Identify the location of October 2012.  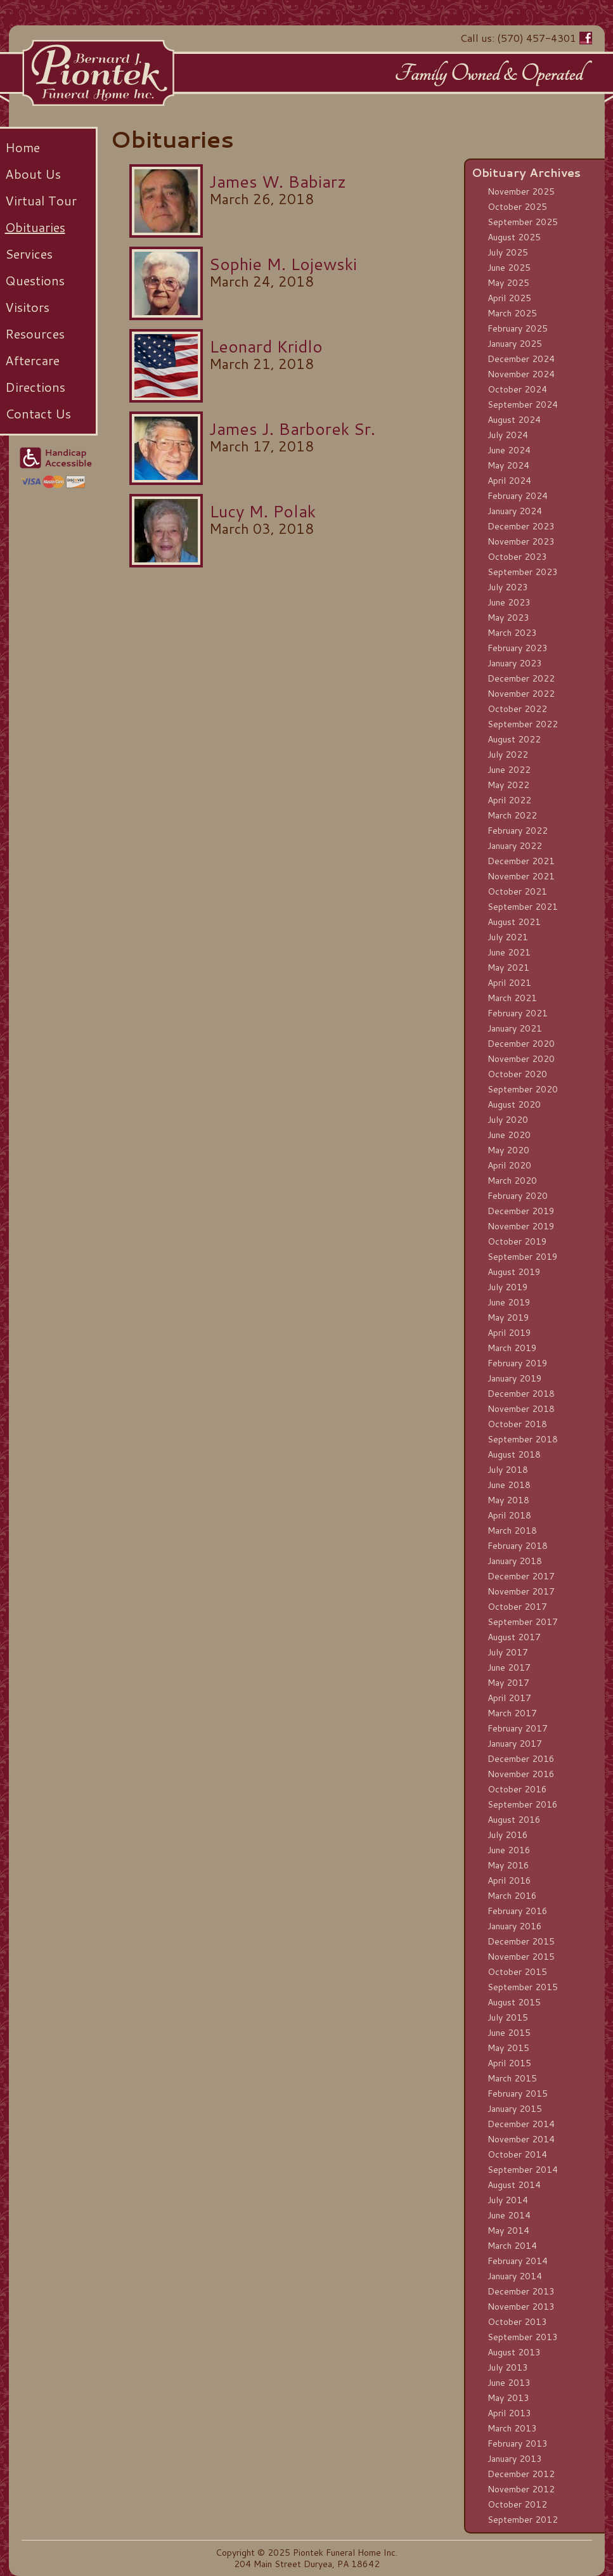
(517, 2504).